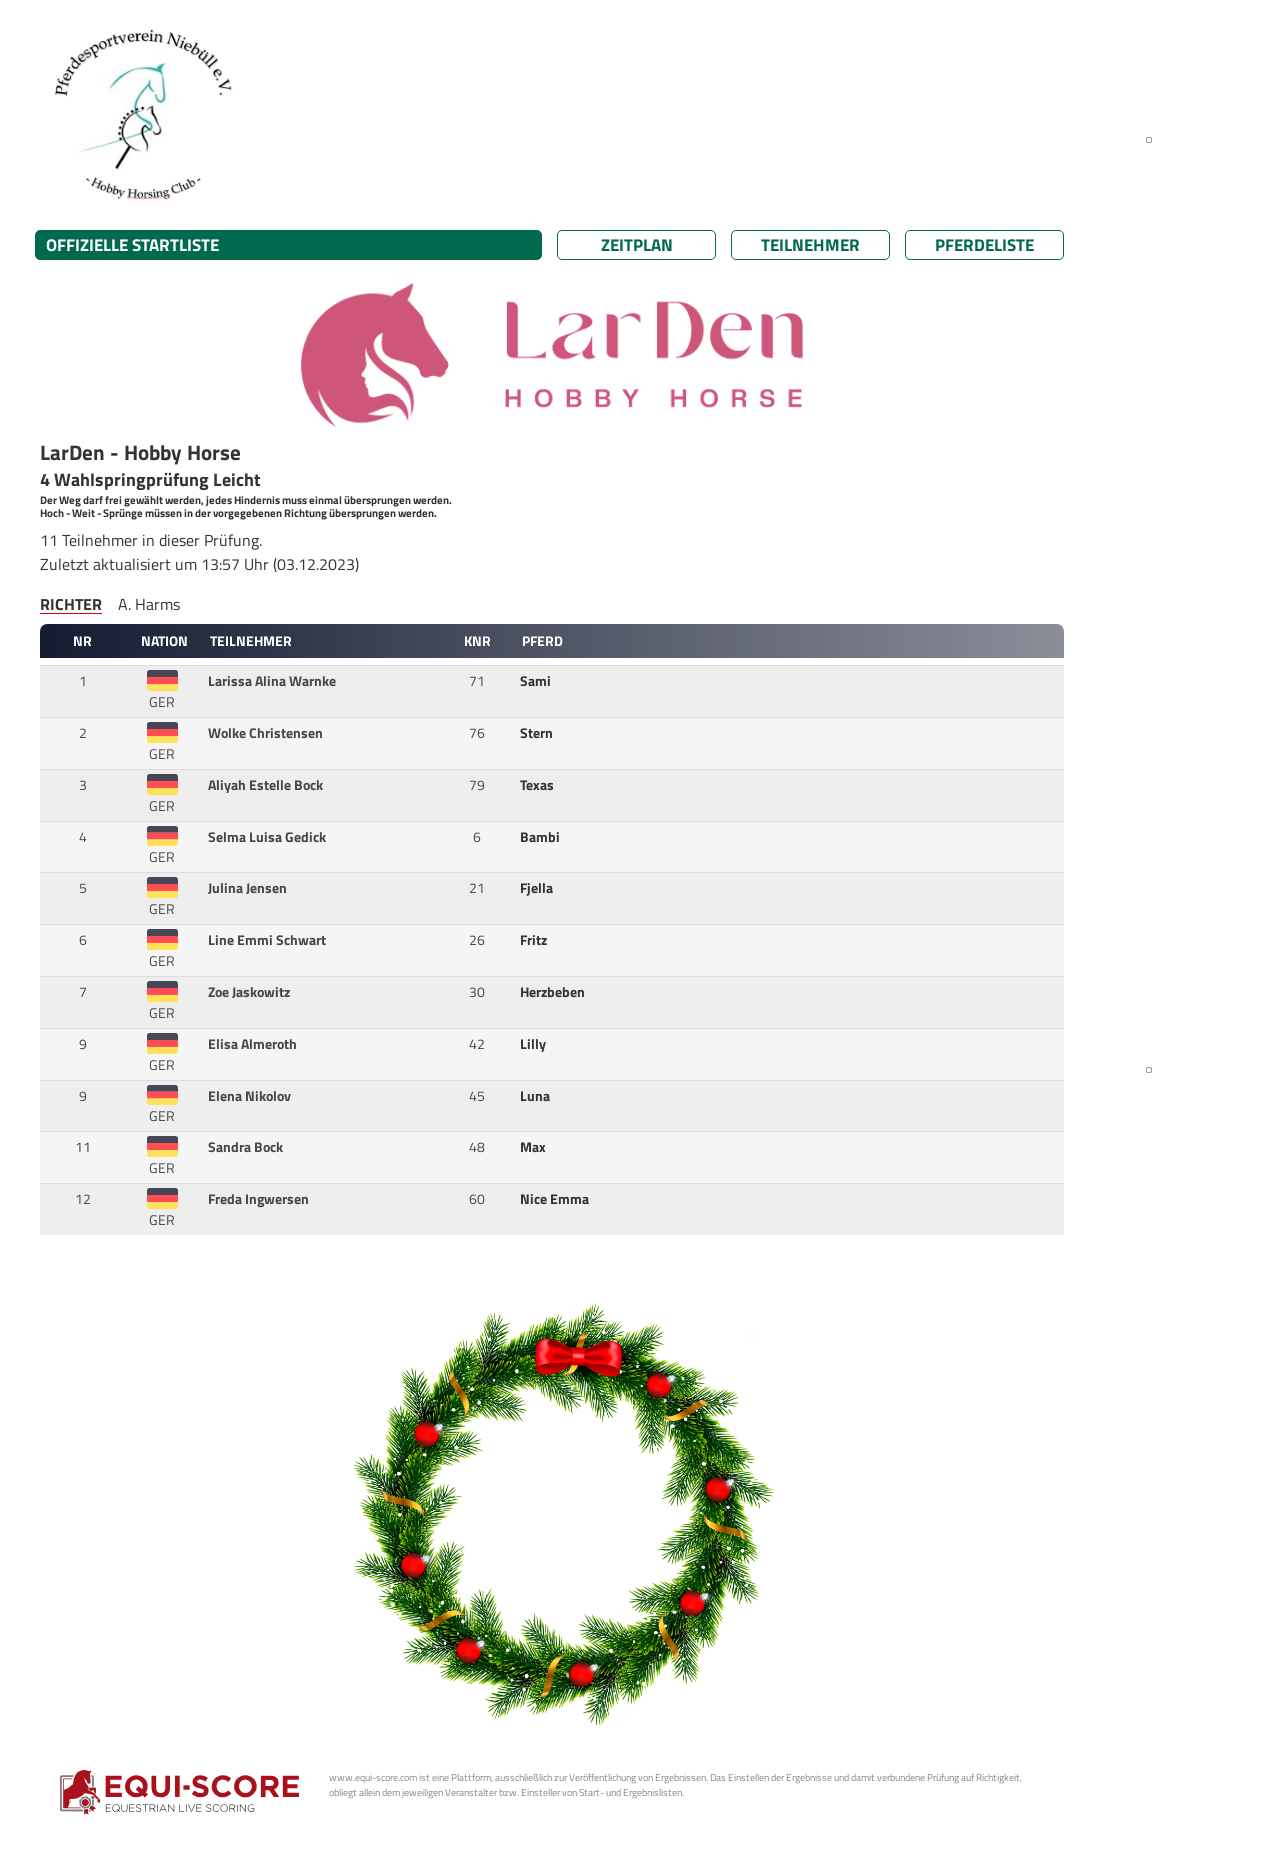 Image resolution: width=1280 pixels, height=1876 pixels. Describe the element at coordinates (538, 888) in the screenshot. I see `Fjella` at that location.